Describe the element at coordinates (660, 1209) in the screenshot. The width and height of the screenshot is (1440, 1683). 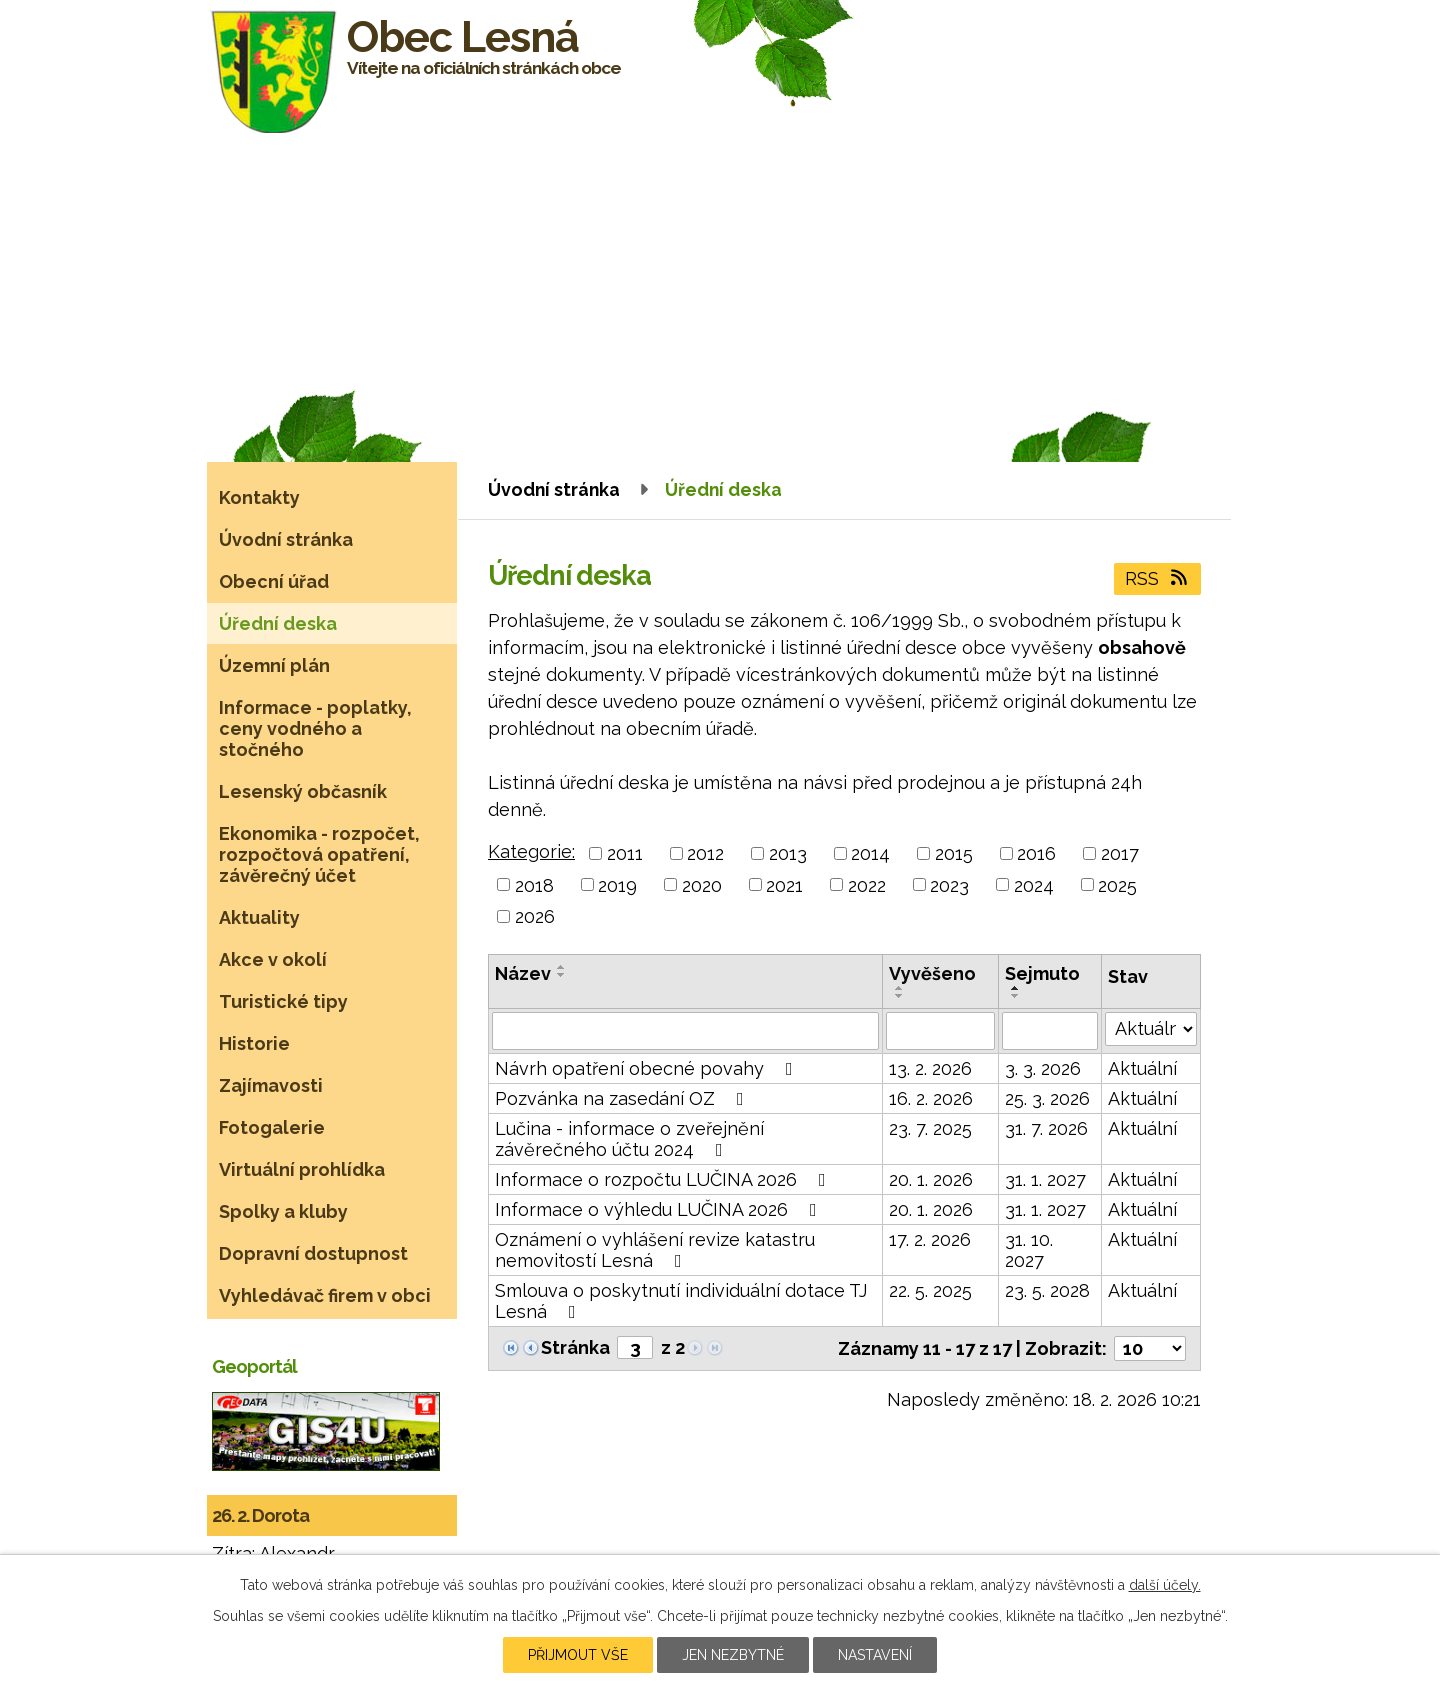
I see `Informace o výhledu LUČINA 2026` at that location.